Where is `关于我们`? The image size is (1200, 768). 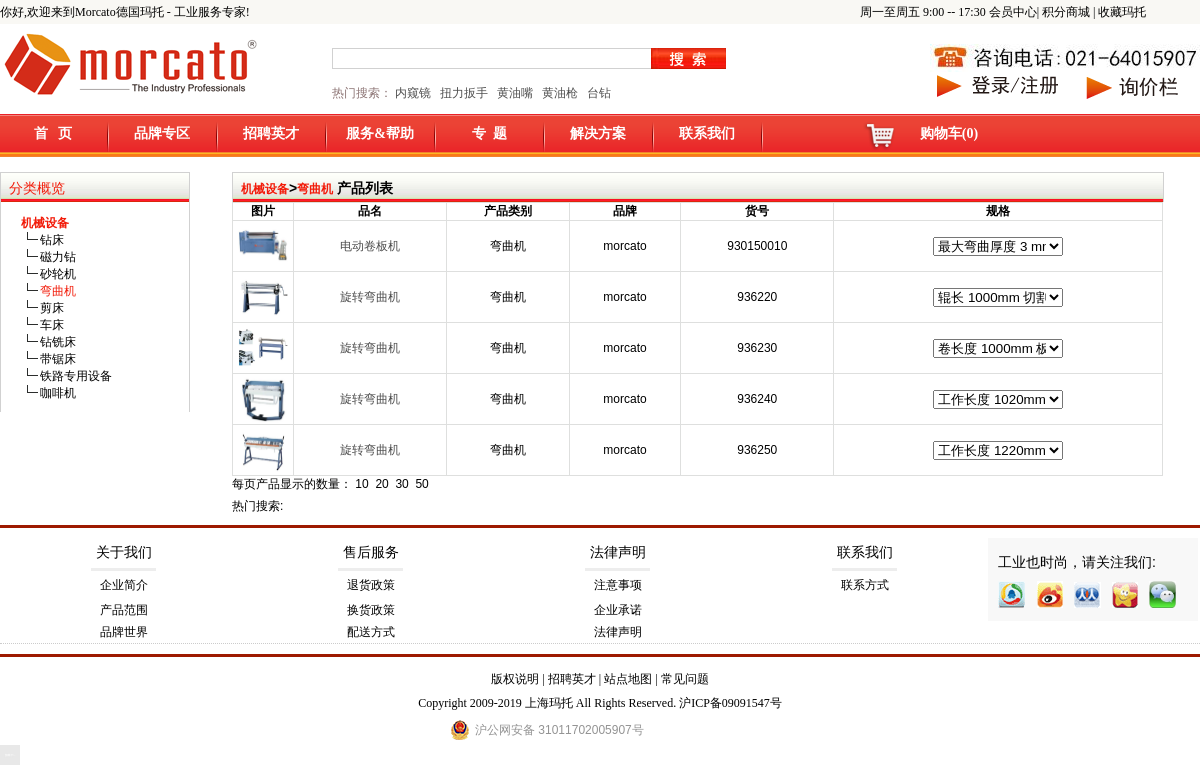
关于我们 is located at coordinates (124, 552).